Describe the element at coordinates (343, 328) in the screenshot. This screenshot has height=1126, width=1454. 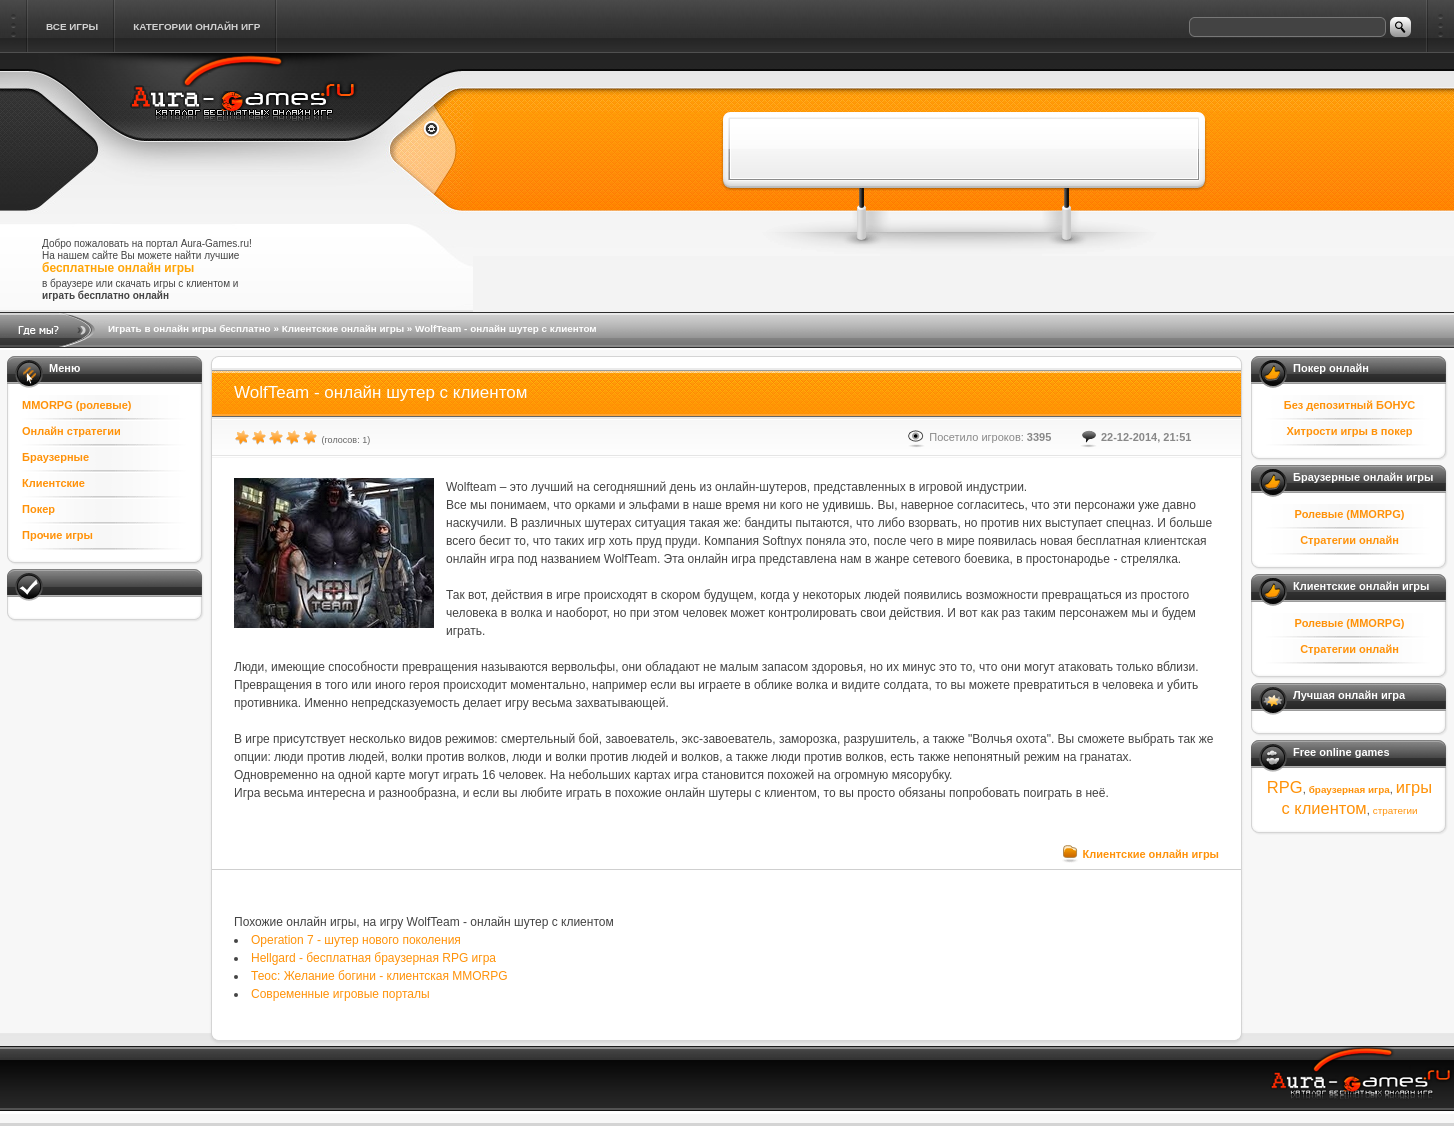
I see `Клиентские онлайн игры` at that location.